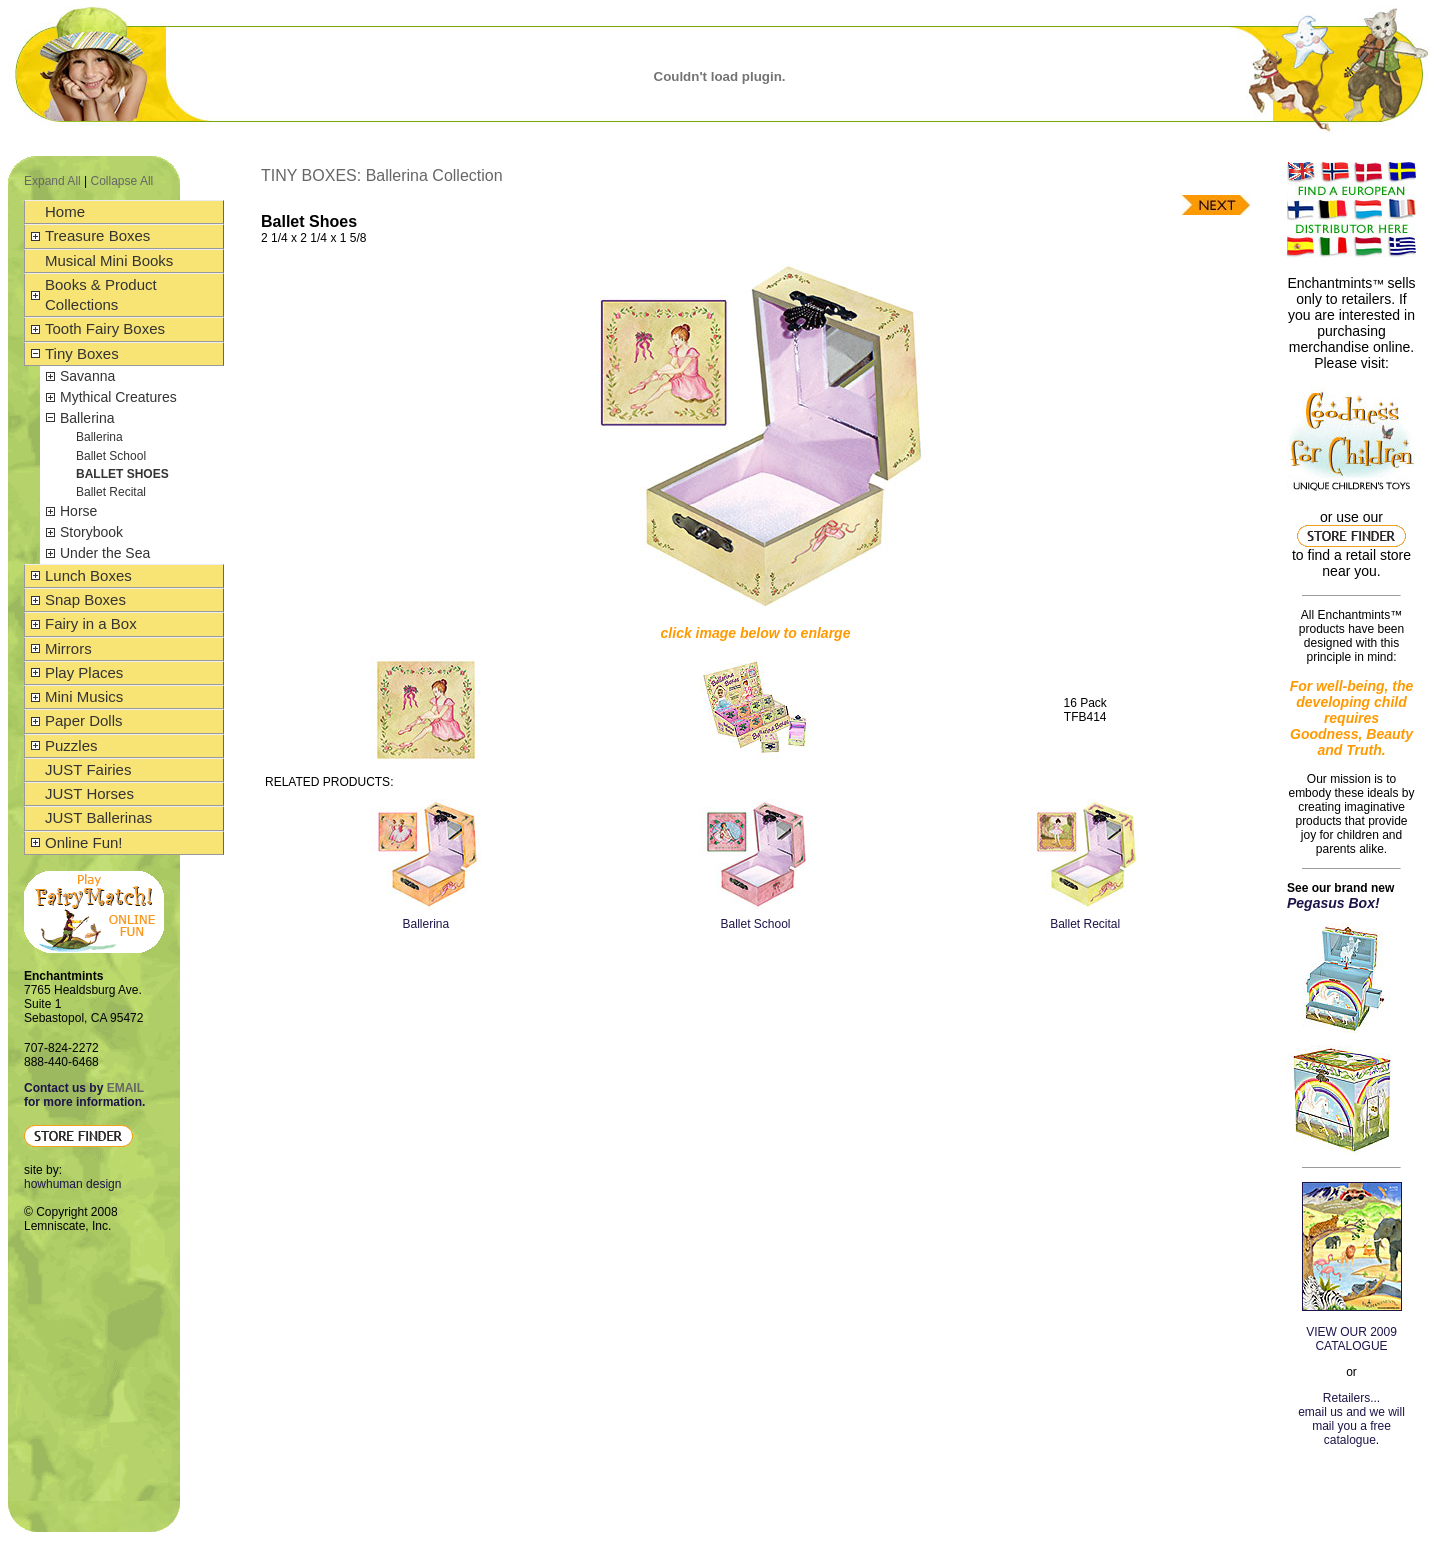  What do you see at coordinates (109, 260) in the screenshot?
I see `Musical Mini Books` at bounding box center [109, 260].